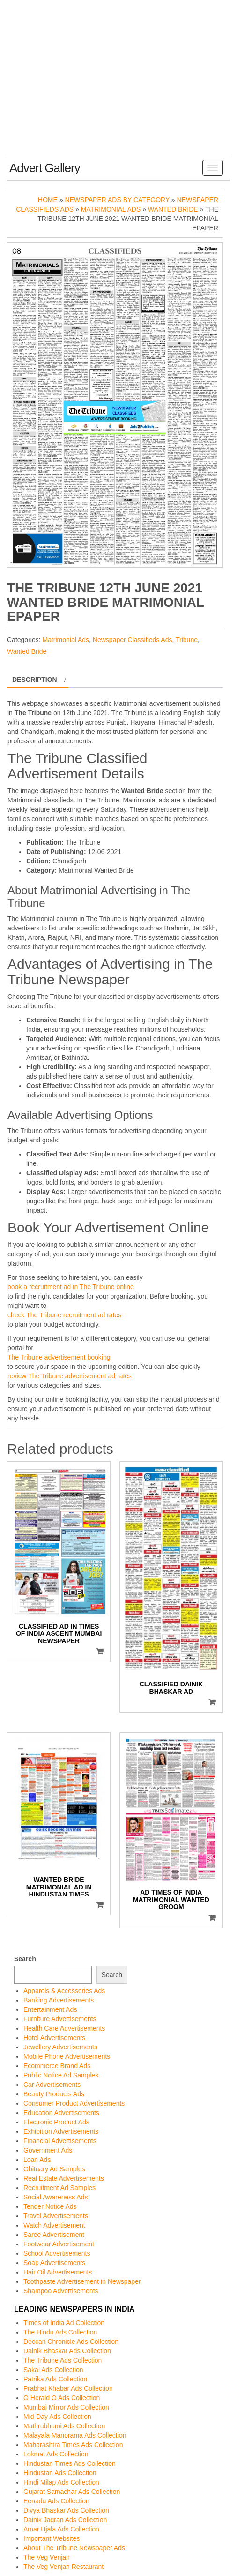 This screenshot has height=2576, width=237. I want to click on Shampoo Advertisements, so click(60, 2291).